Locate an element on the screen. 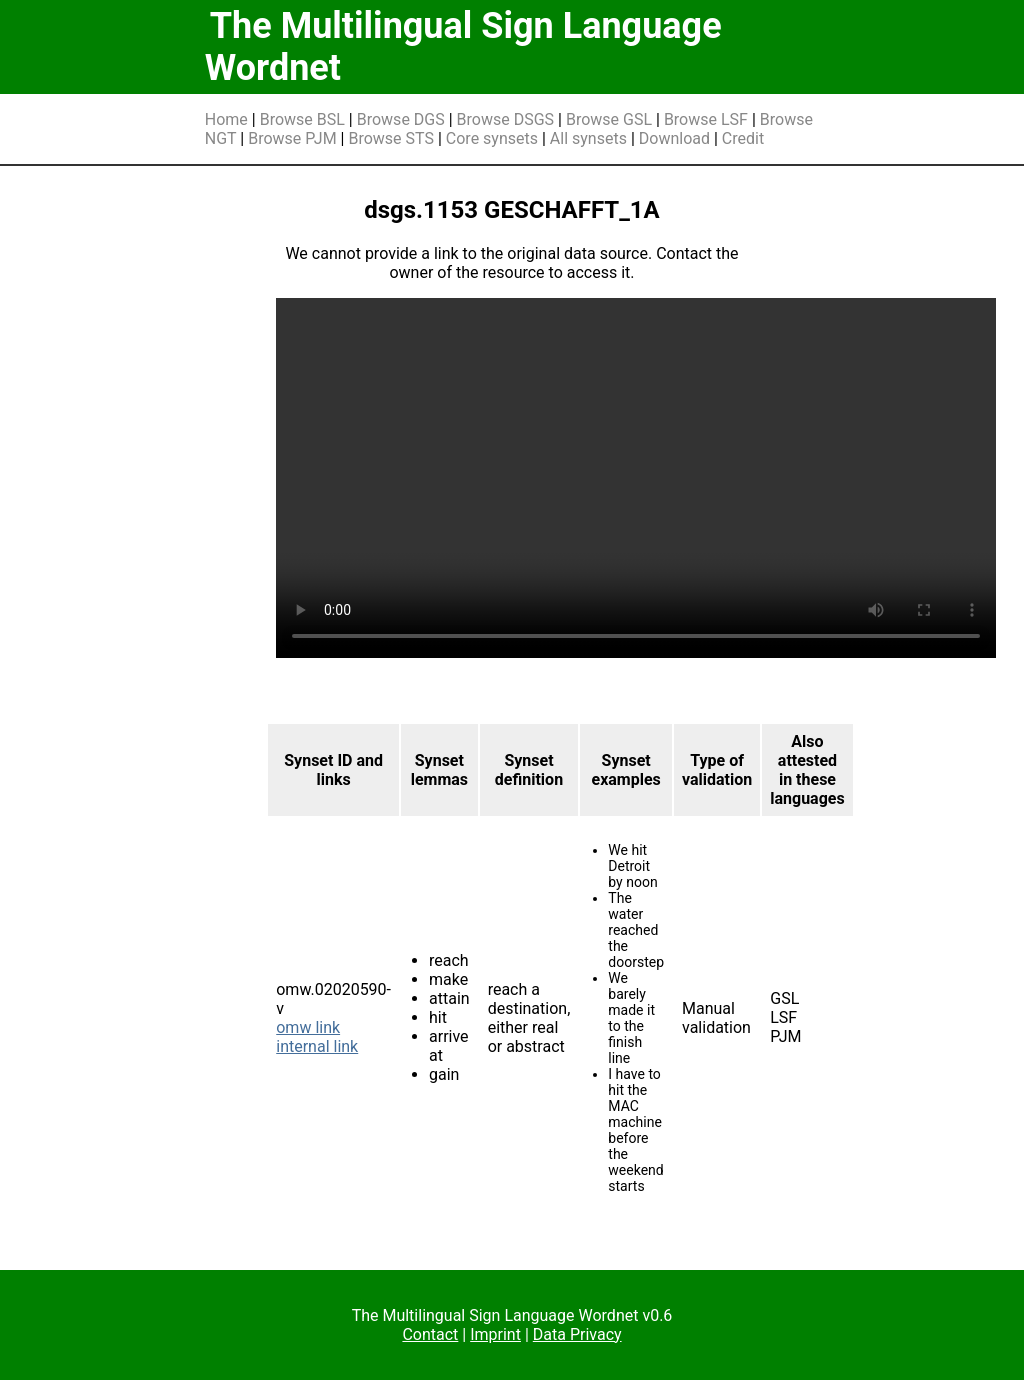 The image size is (1024, 1380). Browse STS is located at coordinates (391, 138).